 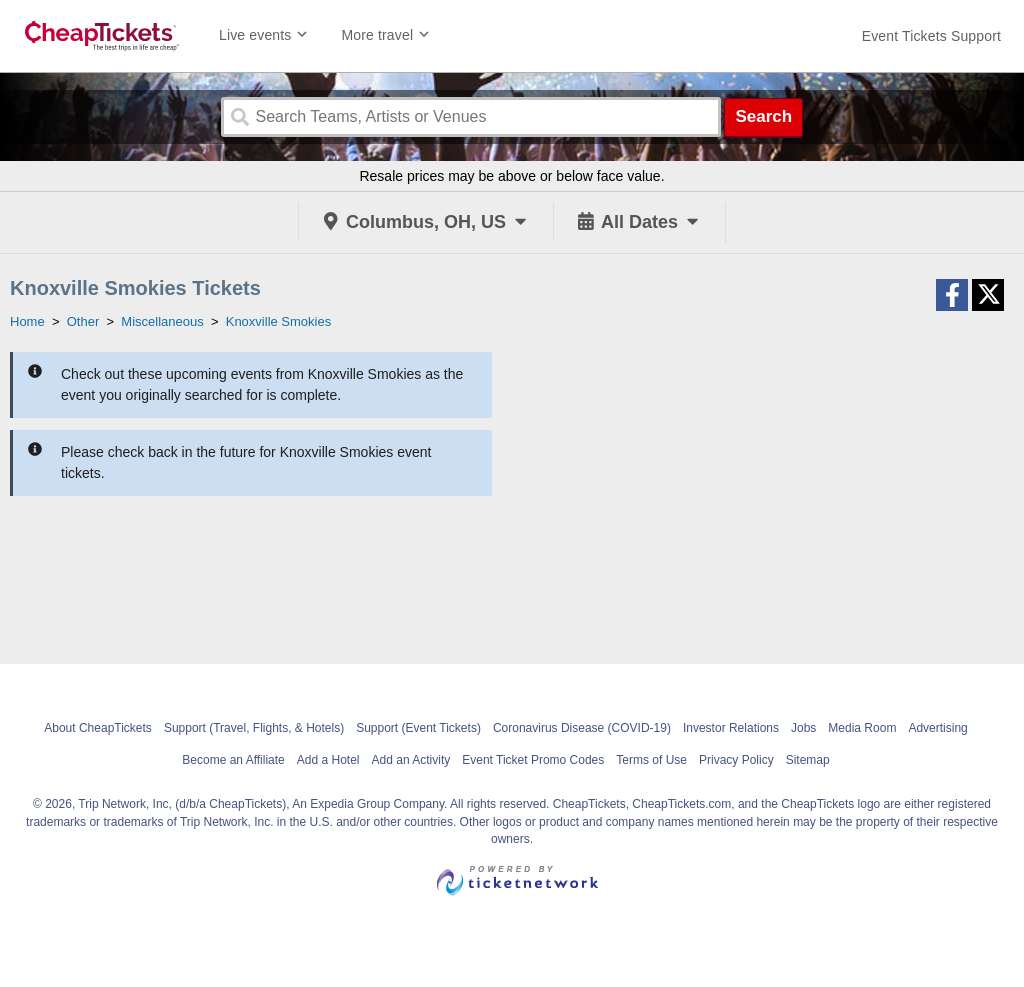 What do you see at coordinates (736, 760) in the screenshot?
I see `Privacy Policy` at bounding box center [736, 760].